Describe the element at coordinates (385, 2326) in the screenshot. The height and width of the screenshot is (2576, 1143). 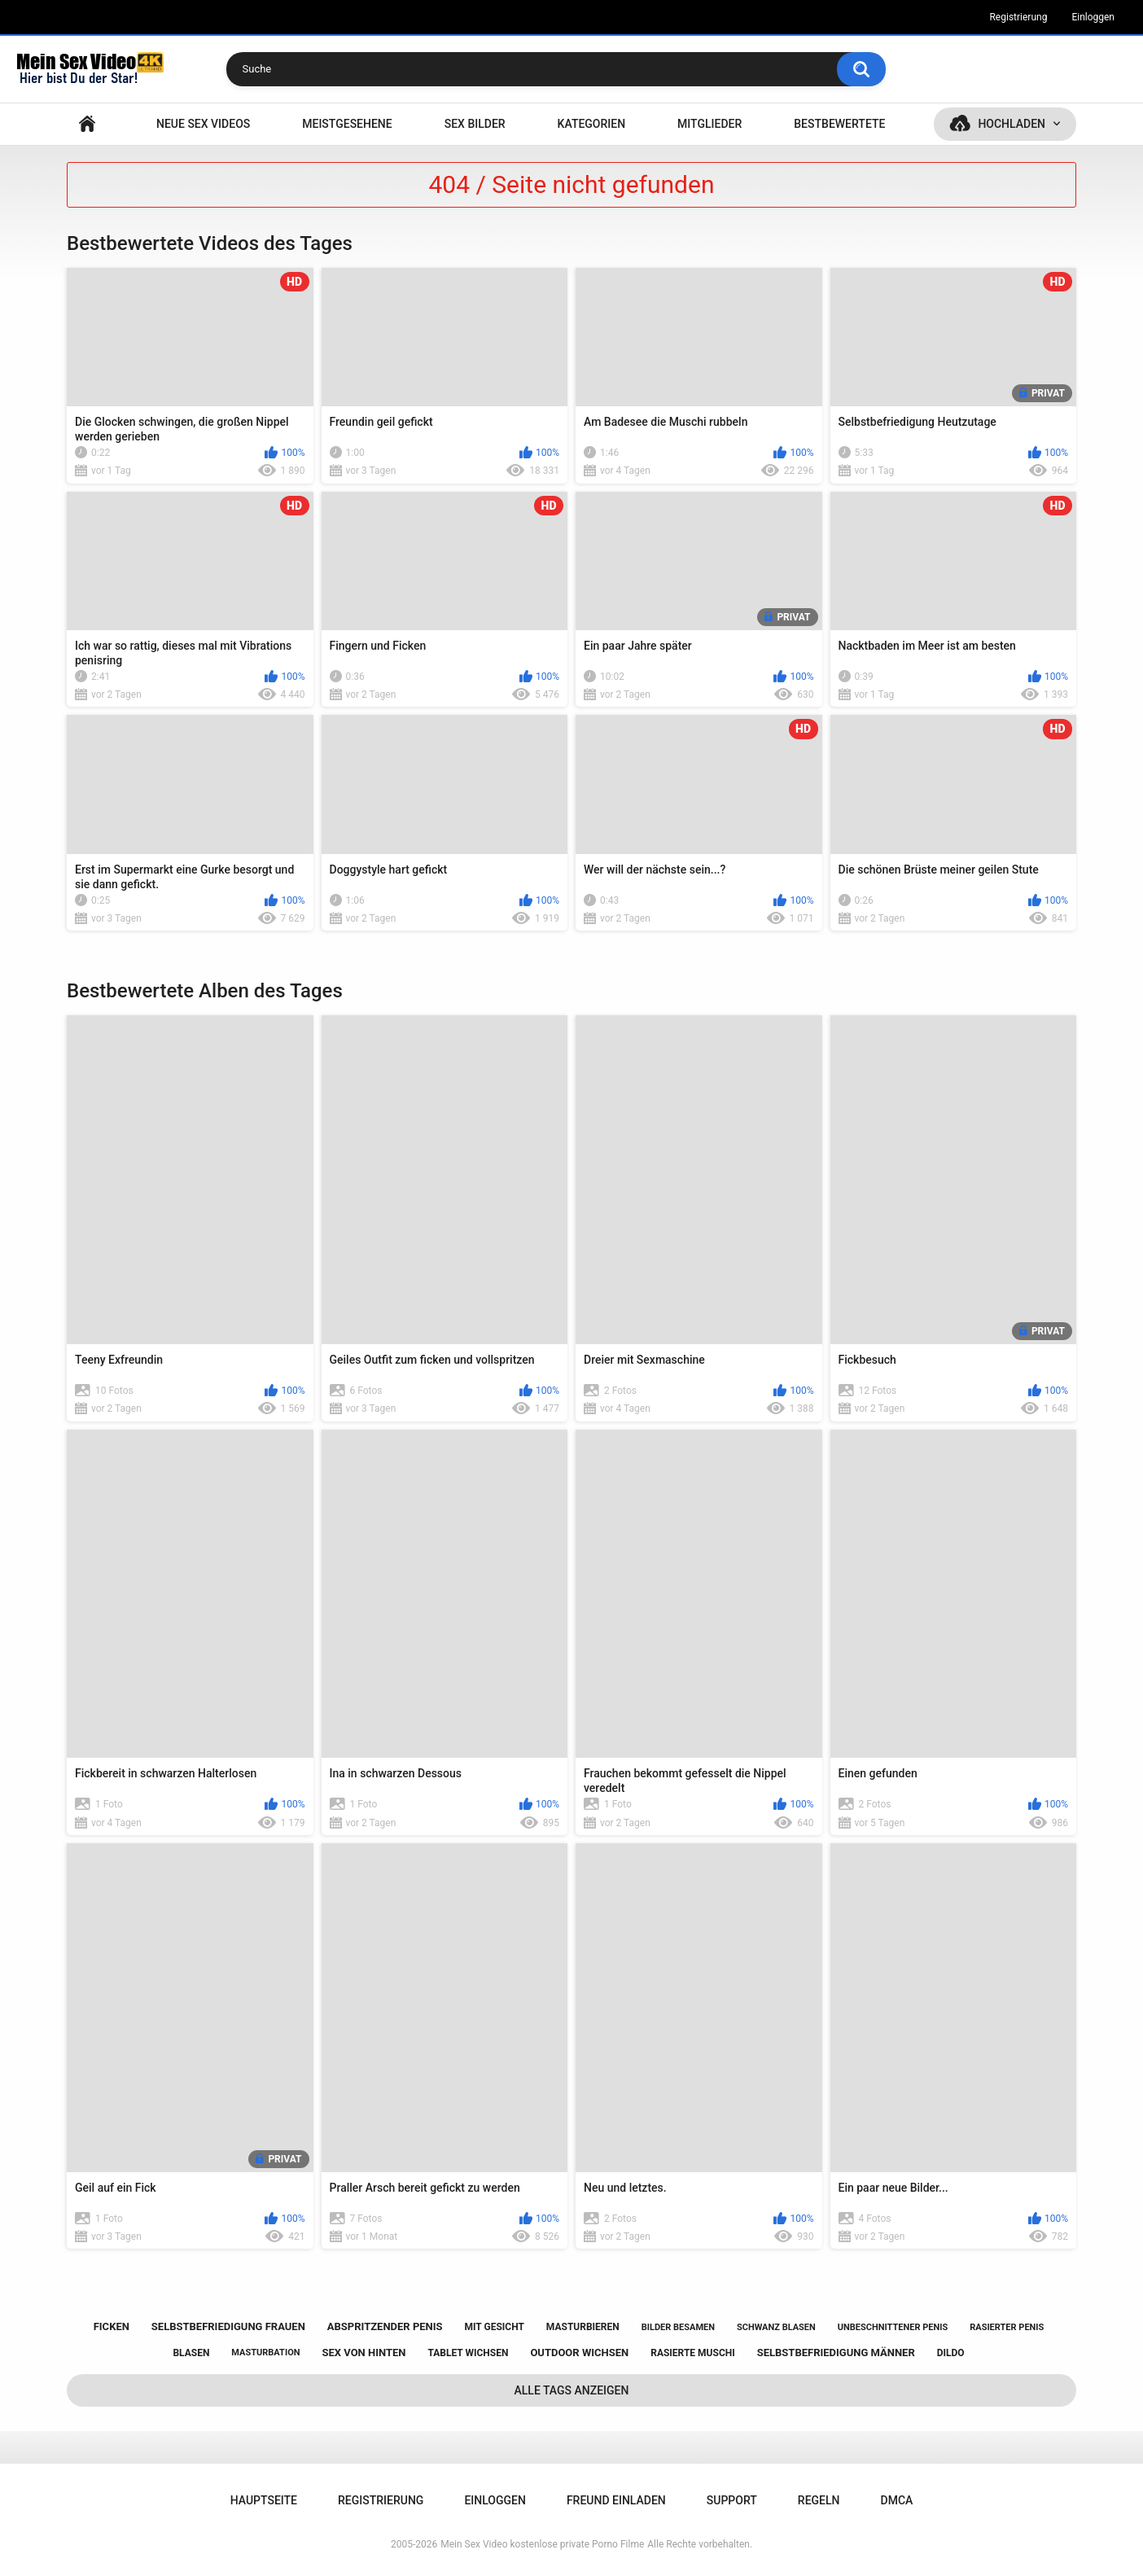
I see `abspritzender penis` at that location.